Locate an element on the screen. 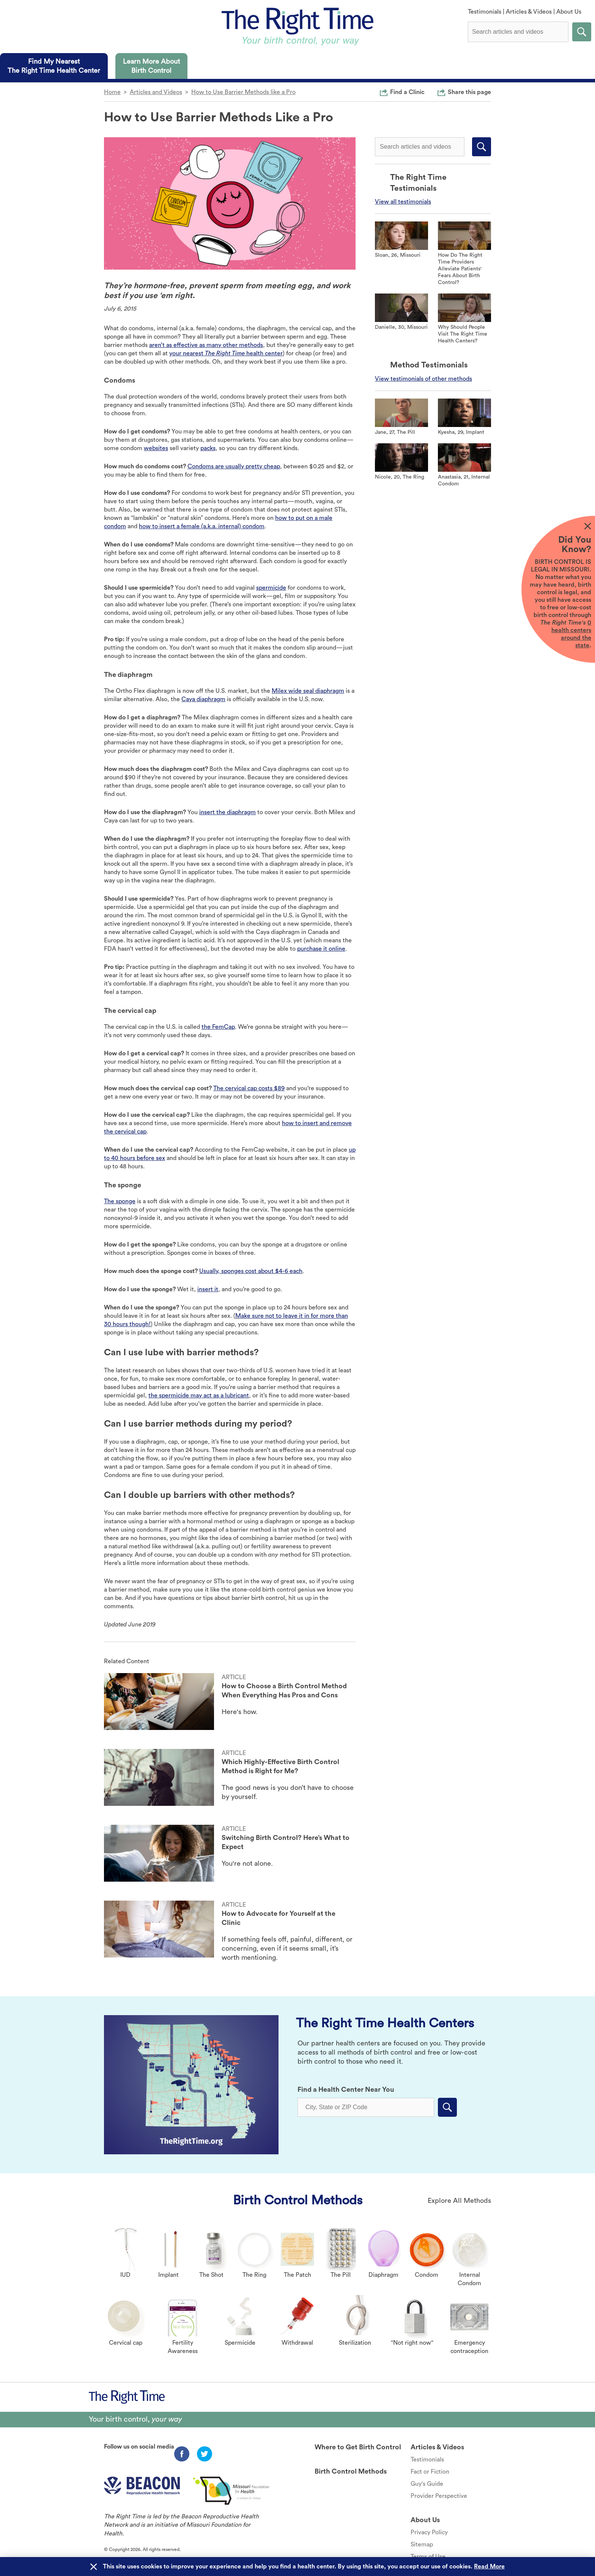 The width and height of the screenshot is (595, 2576). Condoms are usually pretty cheap is located at coordinates (233, 466).